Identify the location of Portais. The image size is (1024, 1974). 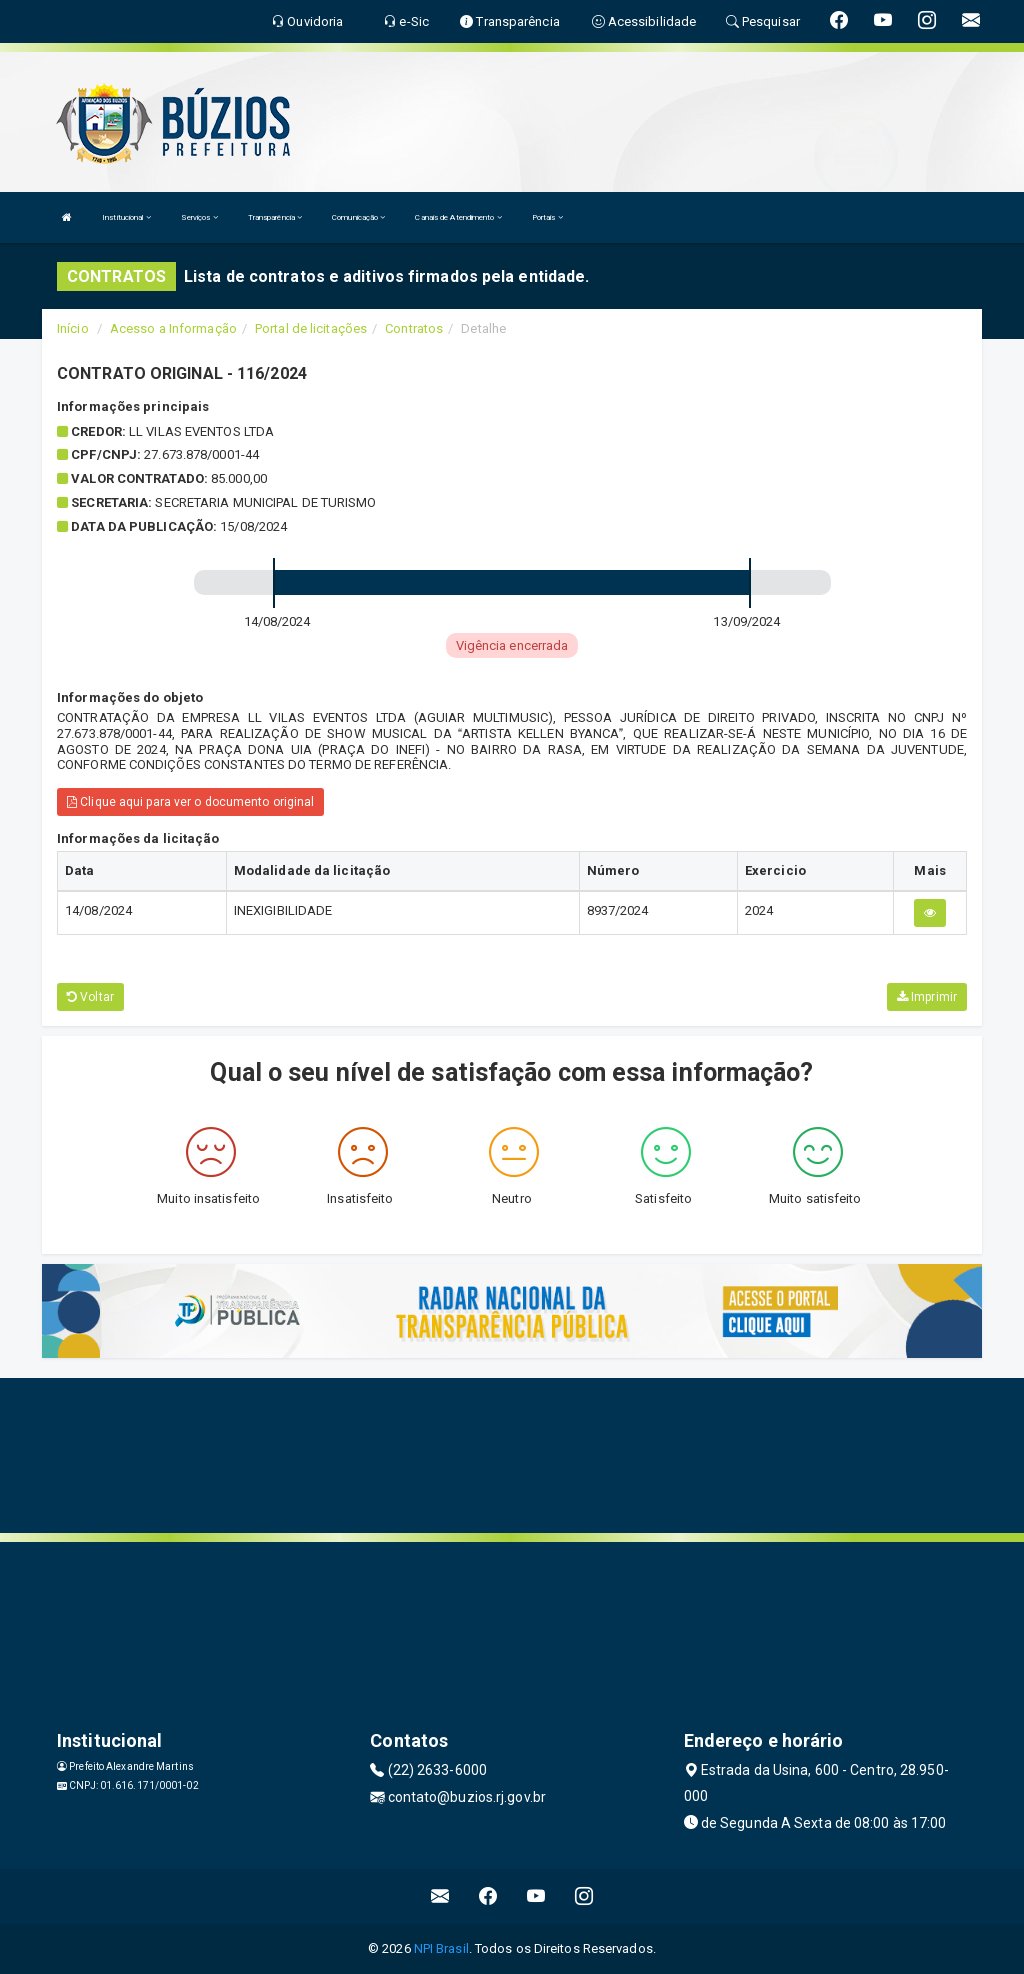
(547, 217).